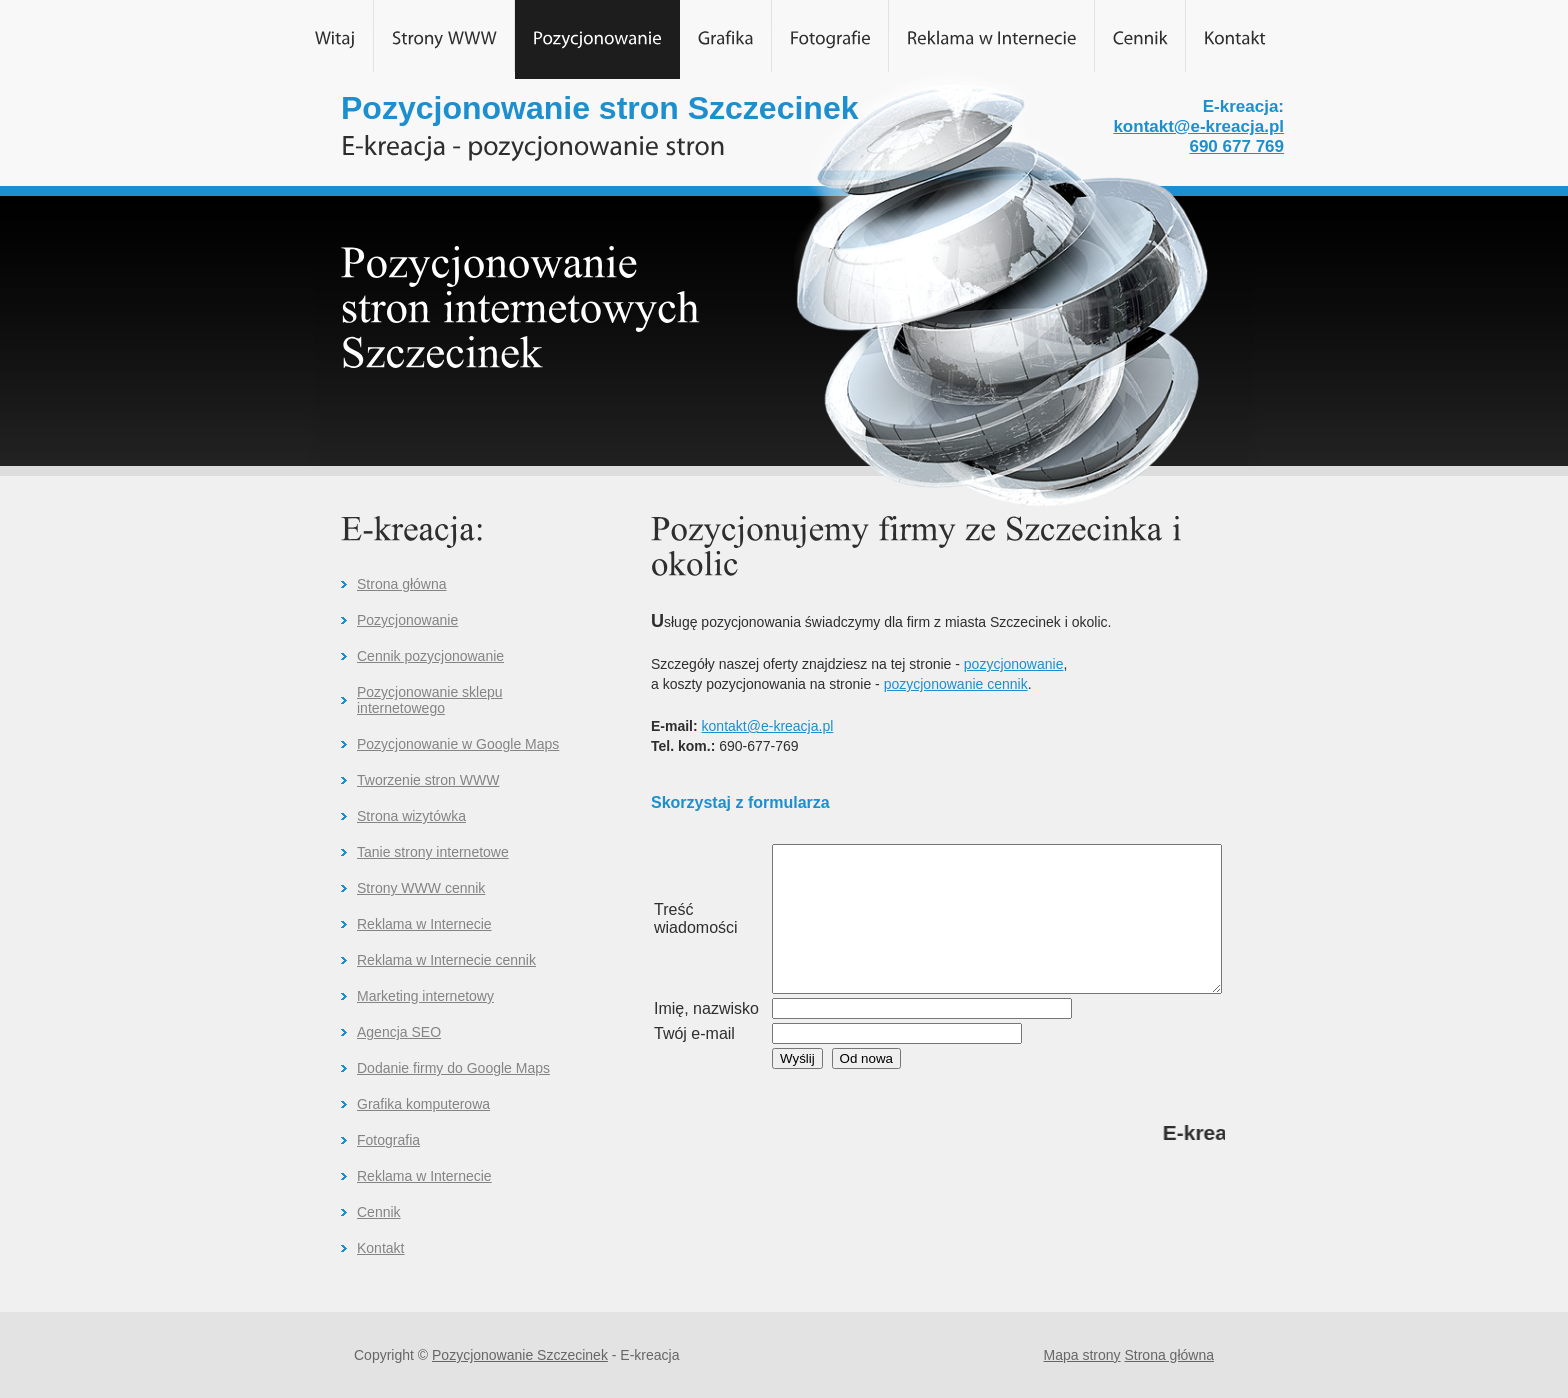 The height and width of the screenshot is (1398, 1568). I want to click on Grafika komputerowa, so click(423, 1104).